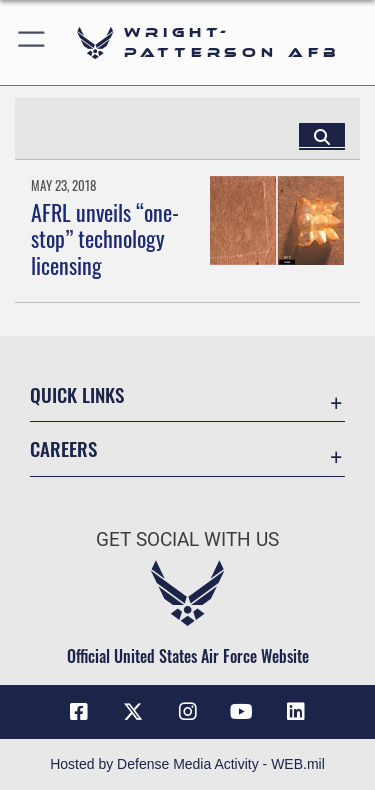 This screenshot has width=375, height=790. I want to click on Get Social with Us, so click(187, 539).